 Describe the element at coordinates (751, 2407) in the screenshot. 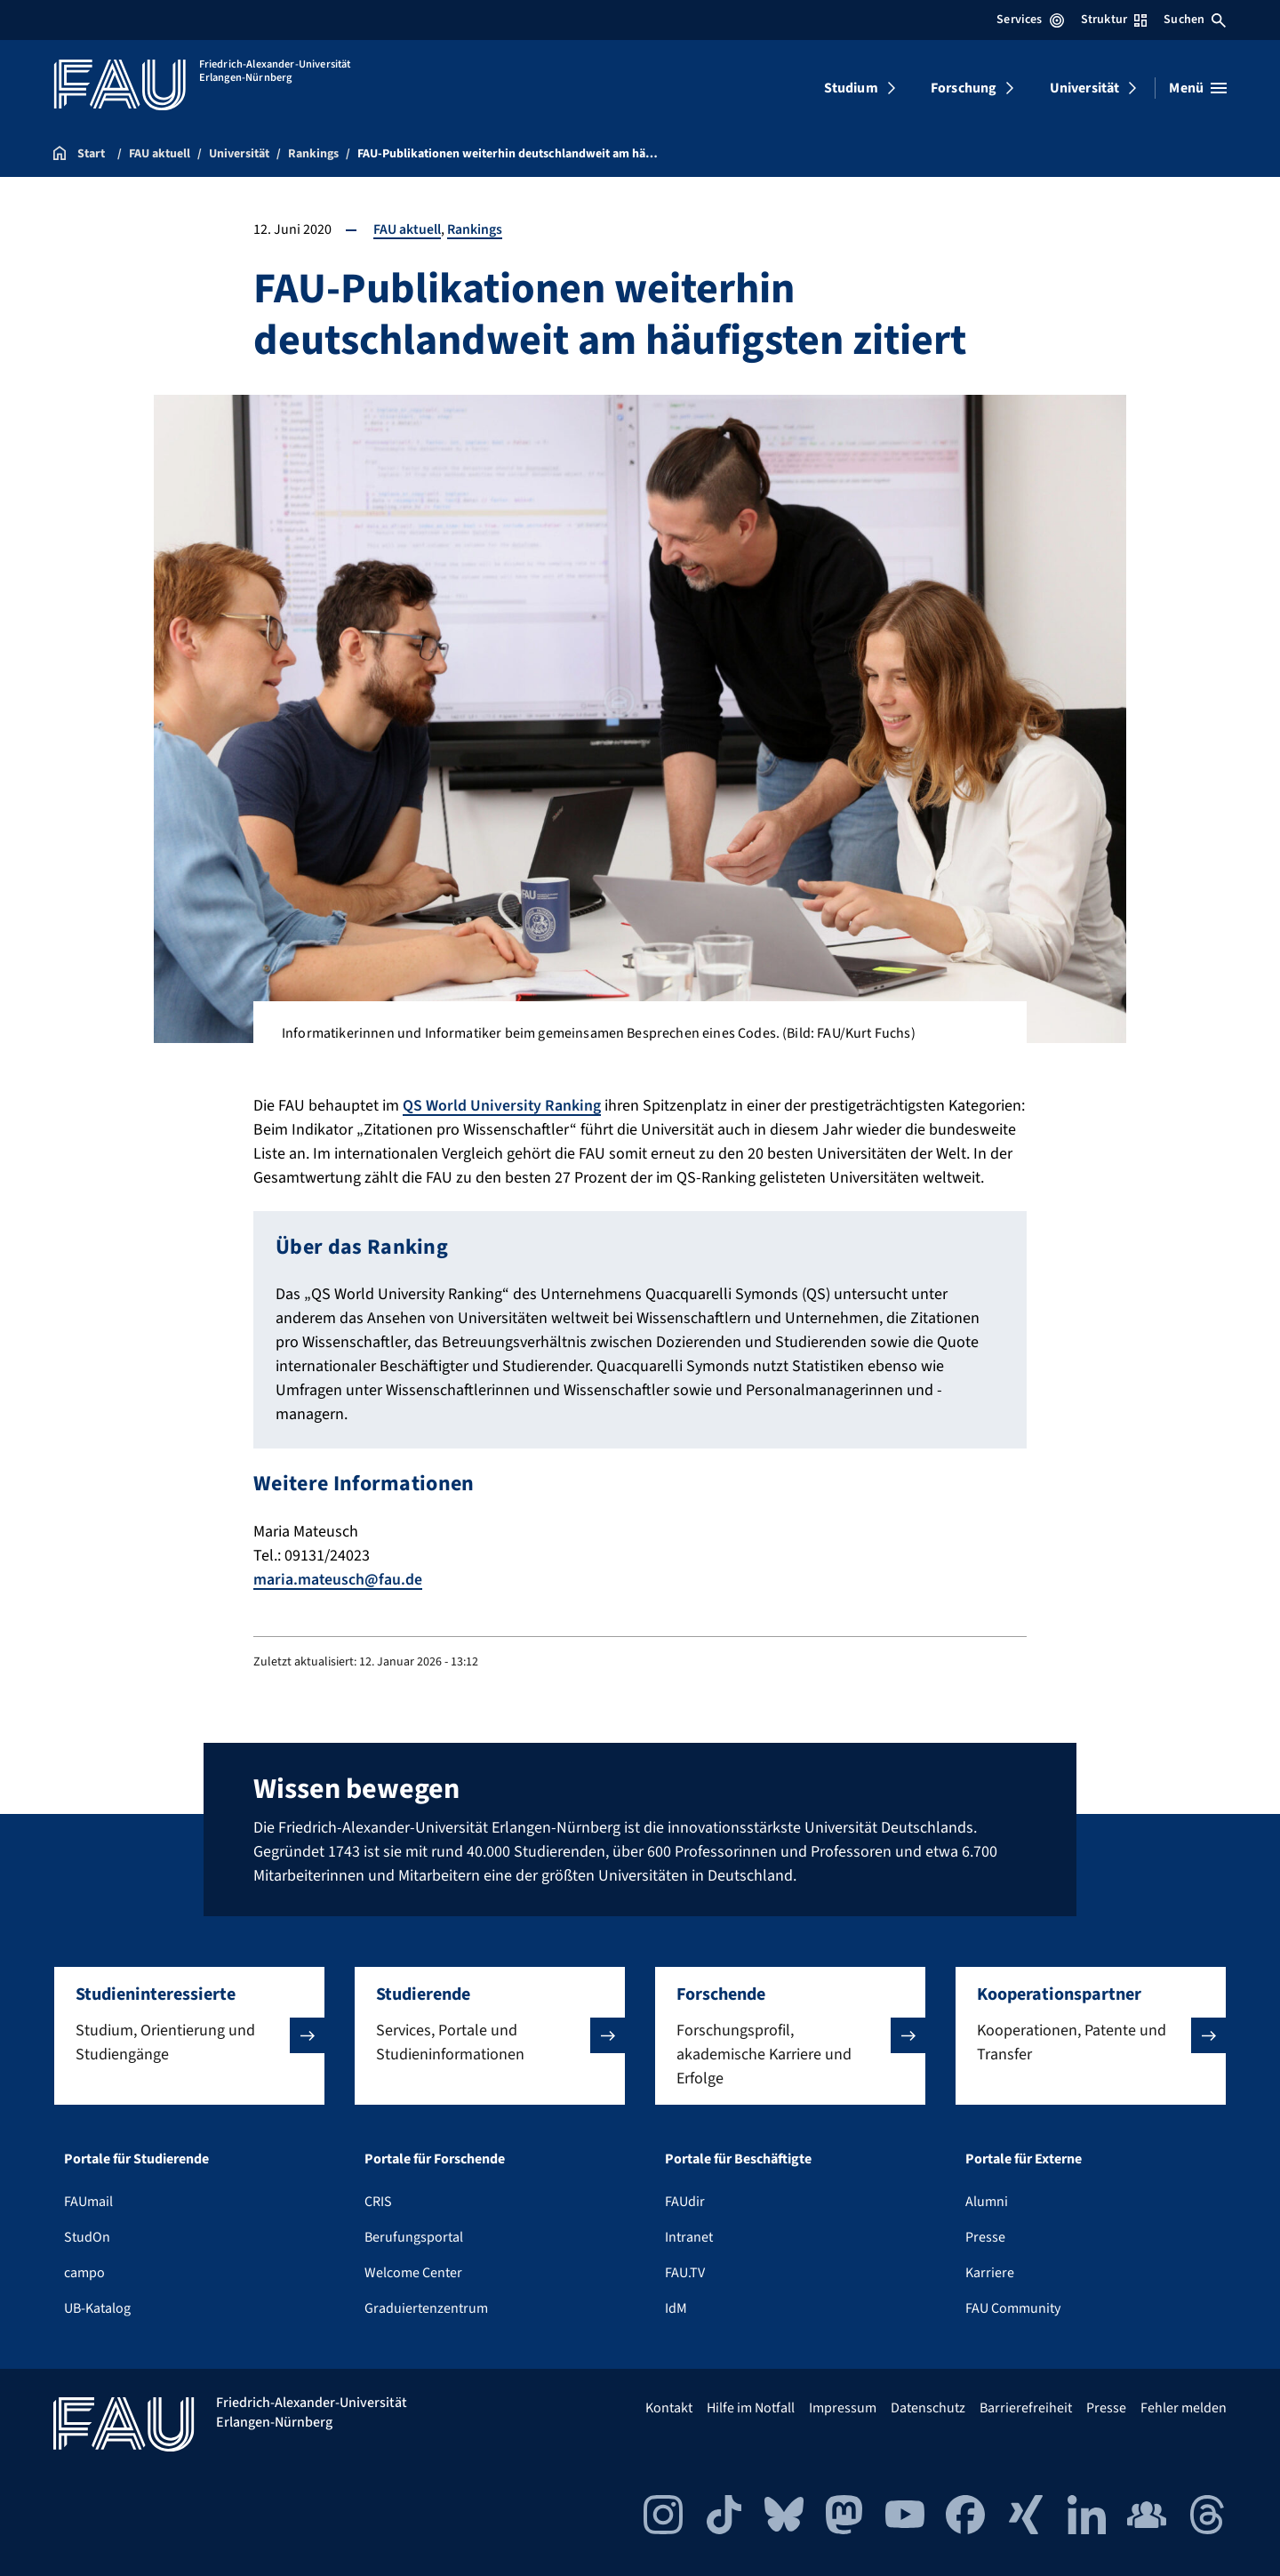

I see `Hilfe im Notfall` at that location.